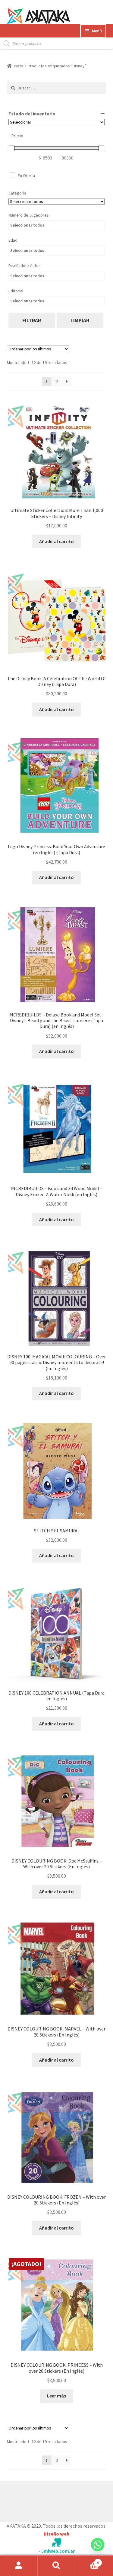 The width and height of the screenshot is (113, 2576). Describe the element at coordinates (38, 349) in the screenshot. I see `[Pedido de la tienda]` at that location.